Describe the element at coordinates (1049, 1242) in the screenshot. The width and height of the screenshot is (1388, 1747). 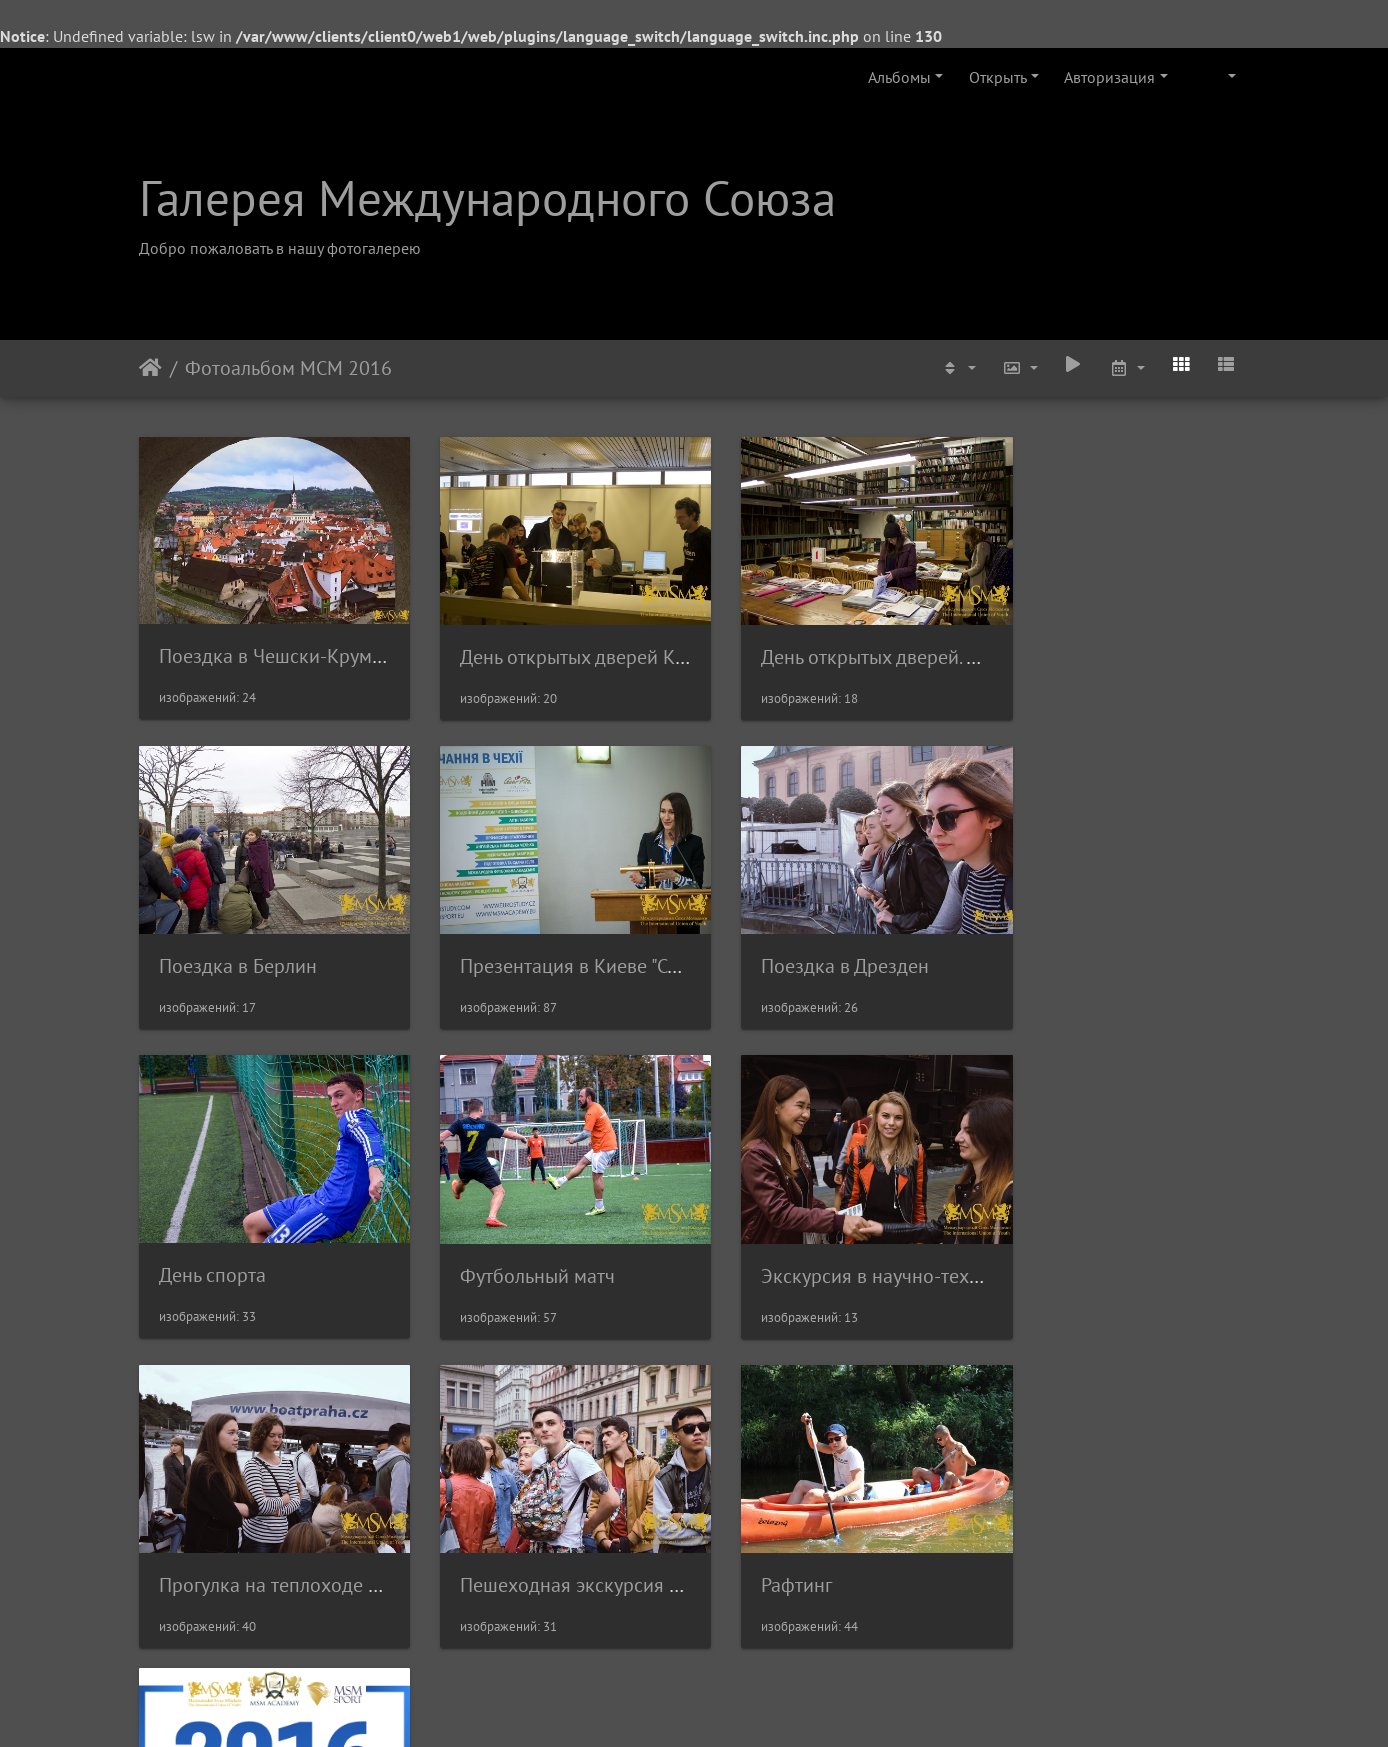
I see `Рафтинг` at that location.